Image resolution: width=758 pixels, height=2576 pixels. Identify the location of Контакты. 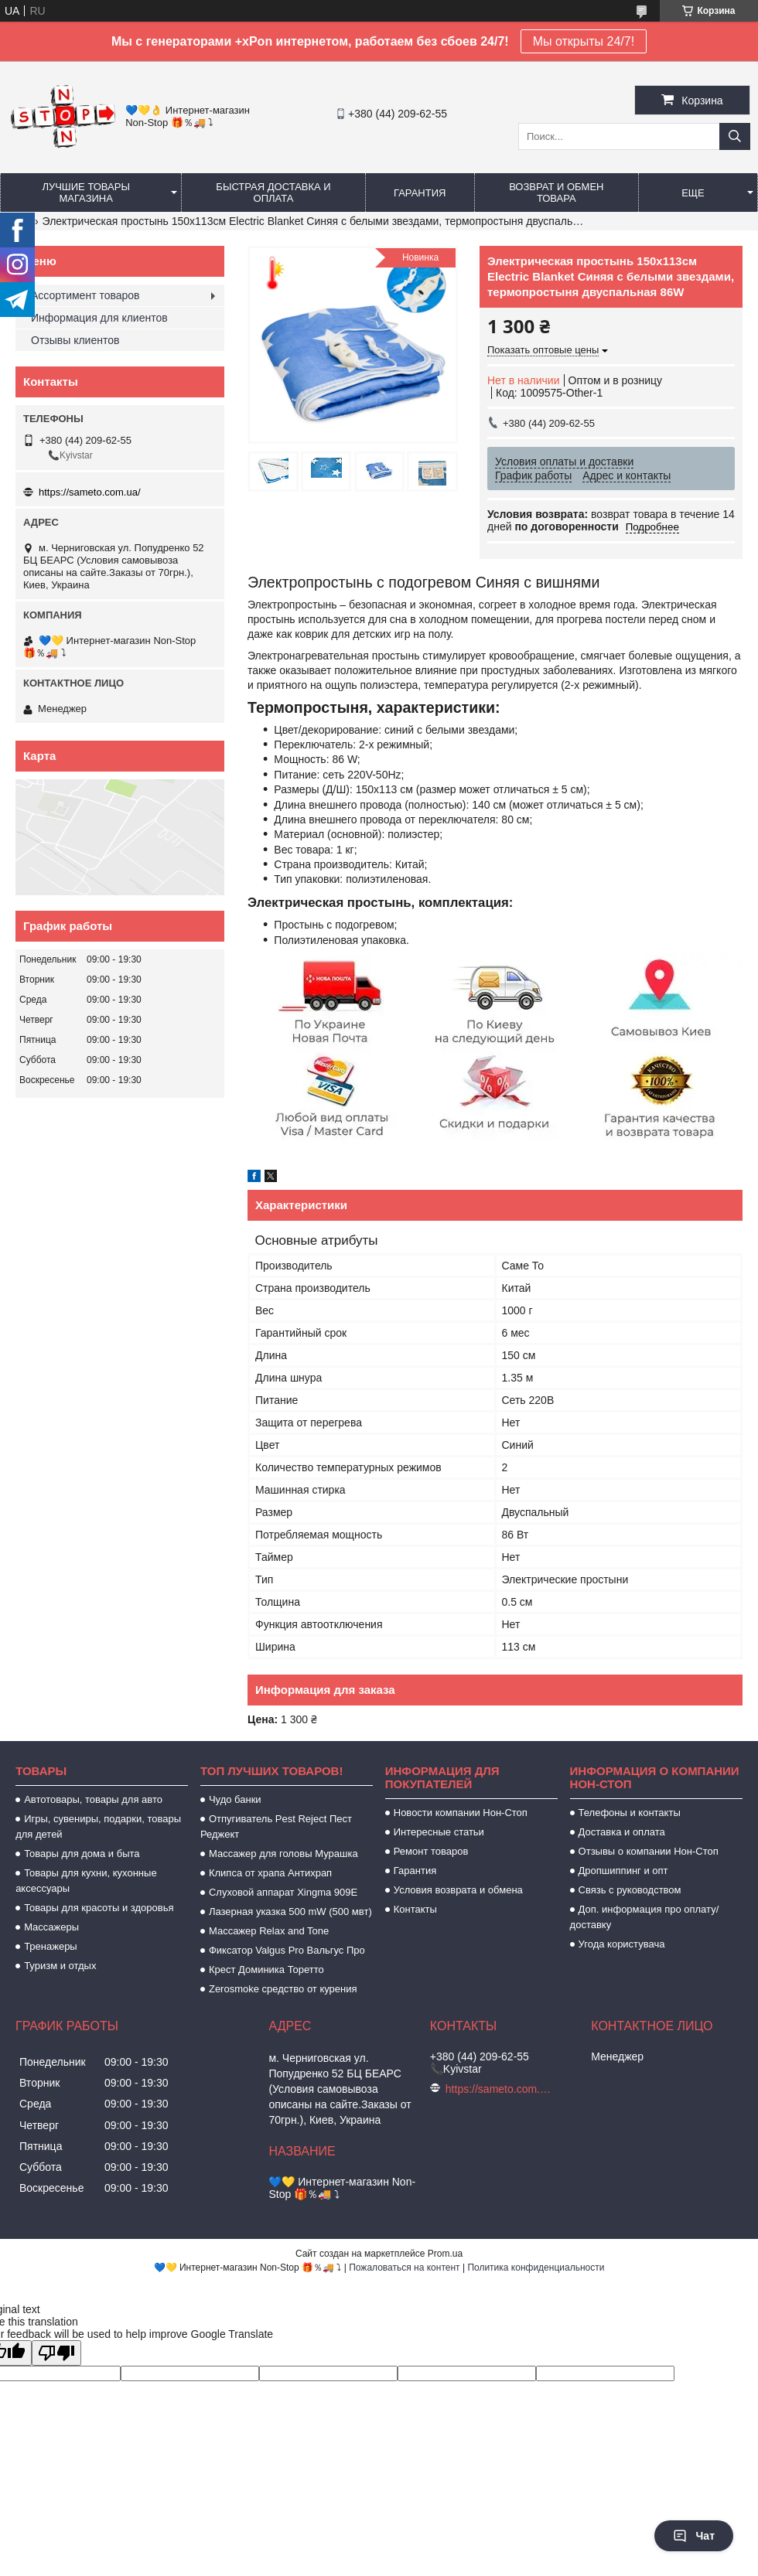
(415, 1909).